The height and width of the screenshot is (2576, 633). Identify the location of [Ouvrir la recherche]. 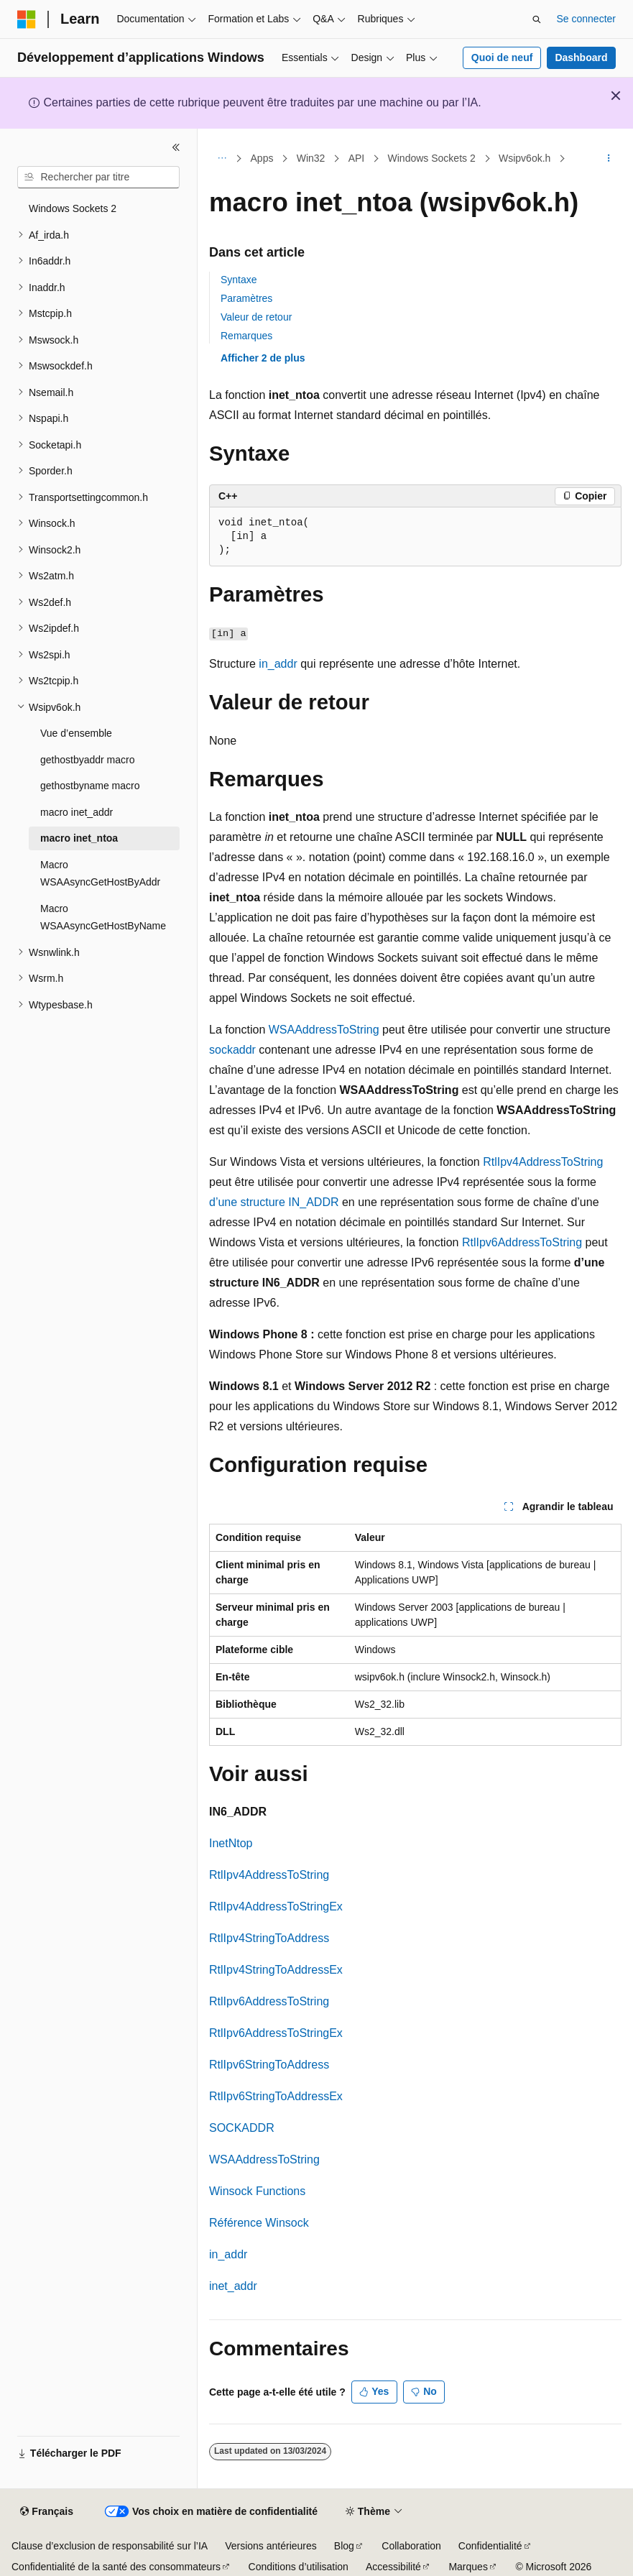
(536, 19).